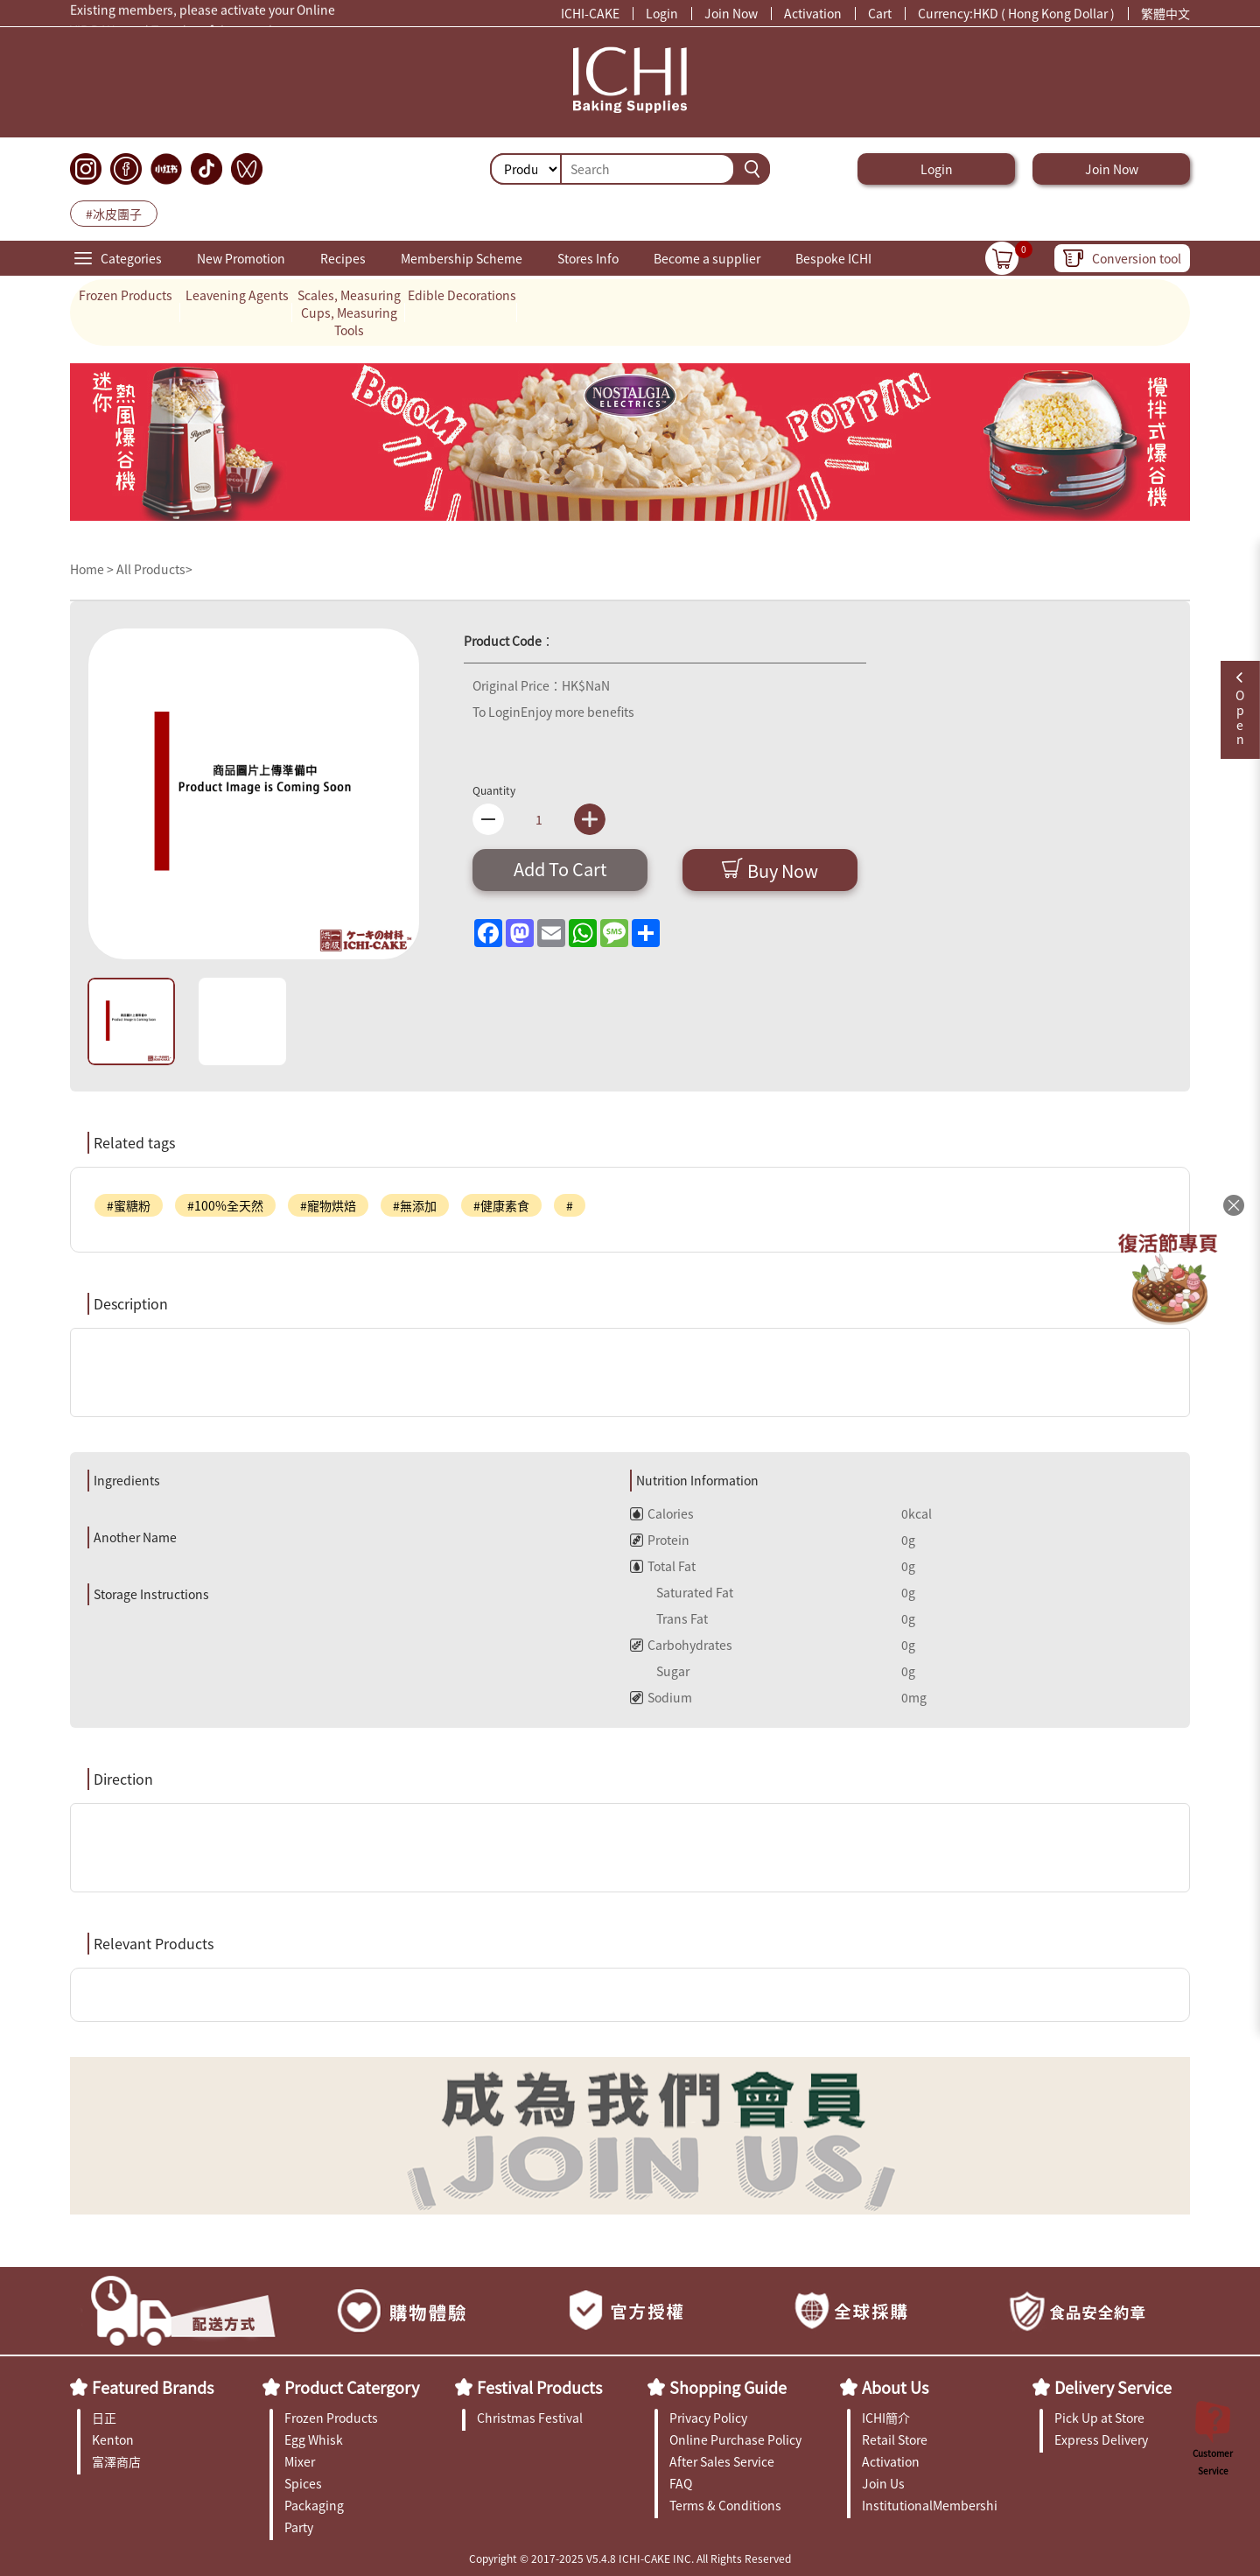 Image resolution: width=1260 pixels, height=2576 pixels. What do you see at coordinates (813, 13) in the screenshot?
I see `Activation` at bounding box center [813, 13].